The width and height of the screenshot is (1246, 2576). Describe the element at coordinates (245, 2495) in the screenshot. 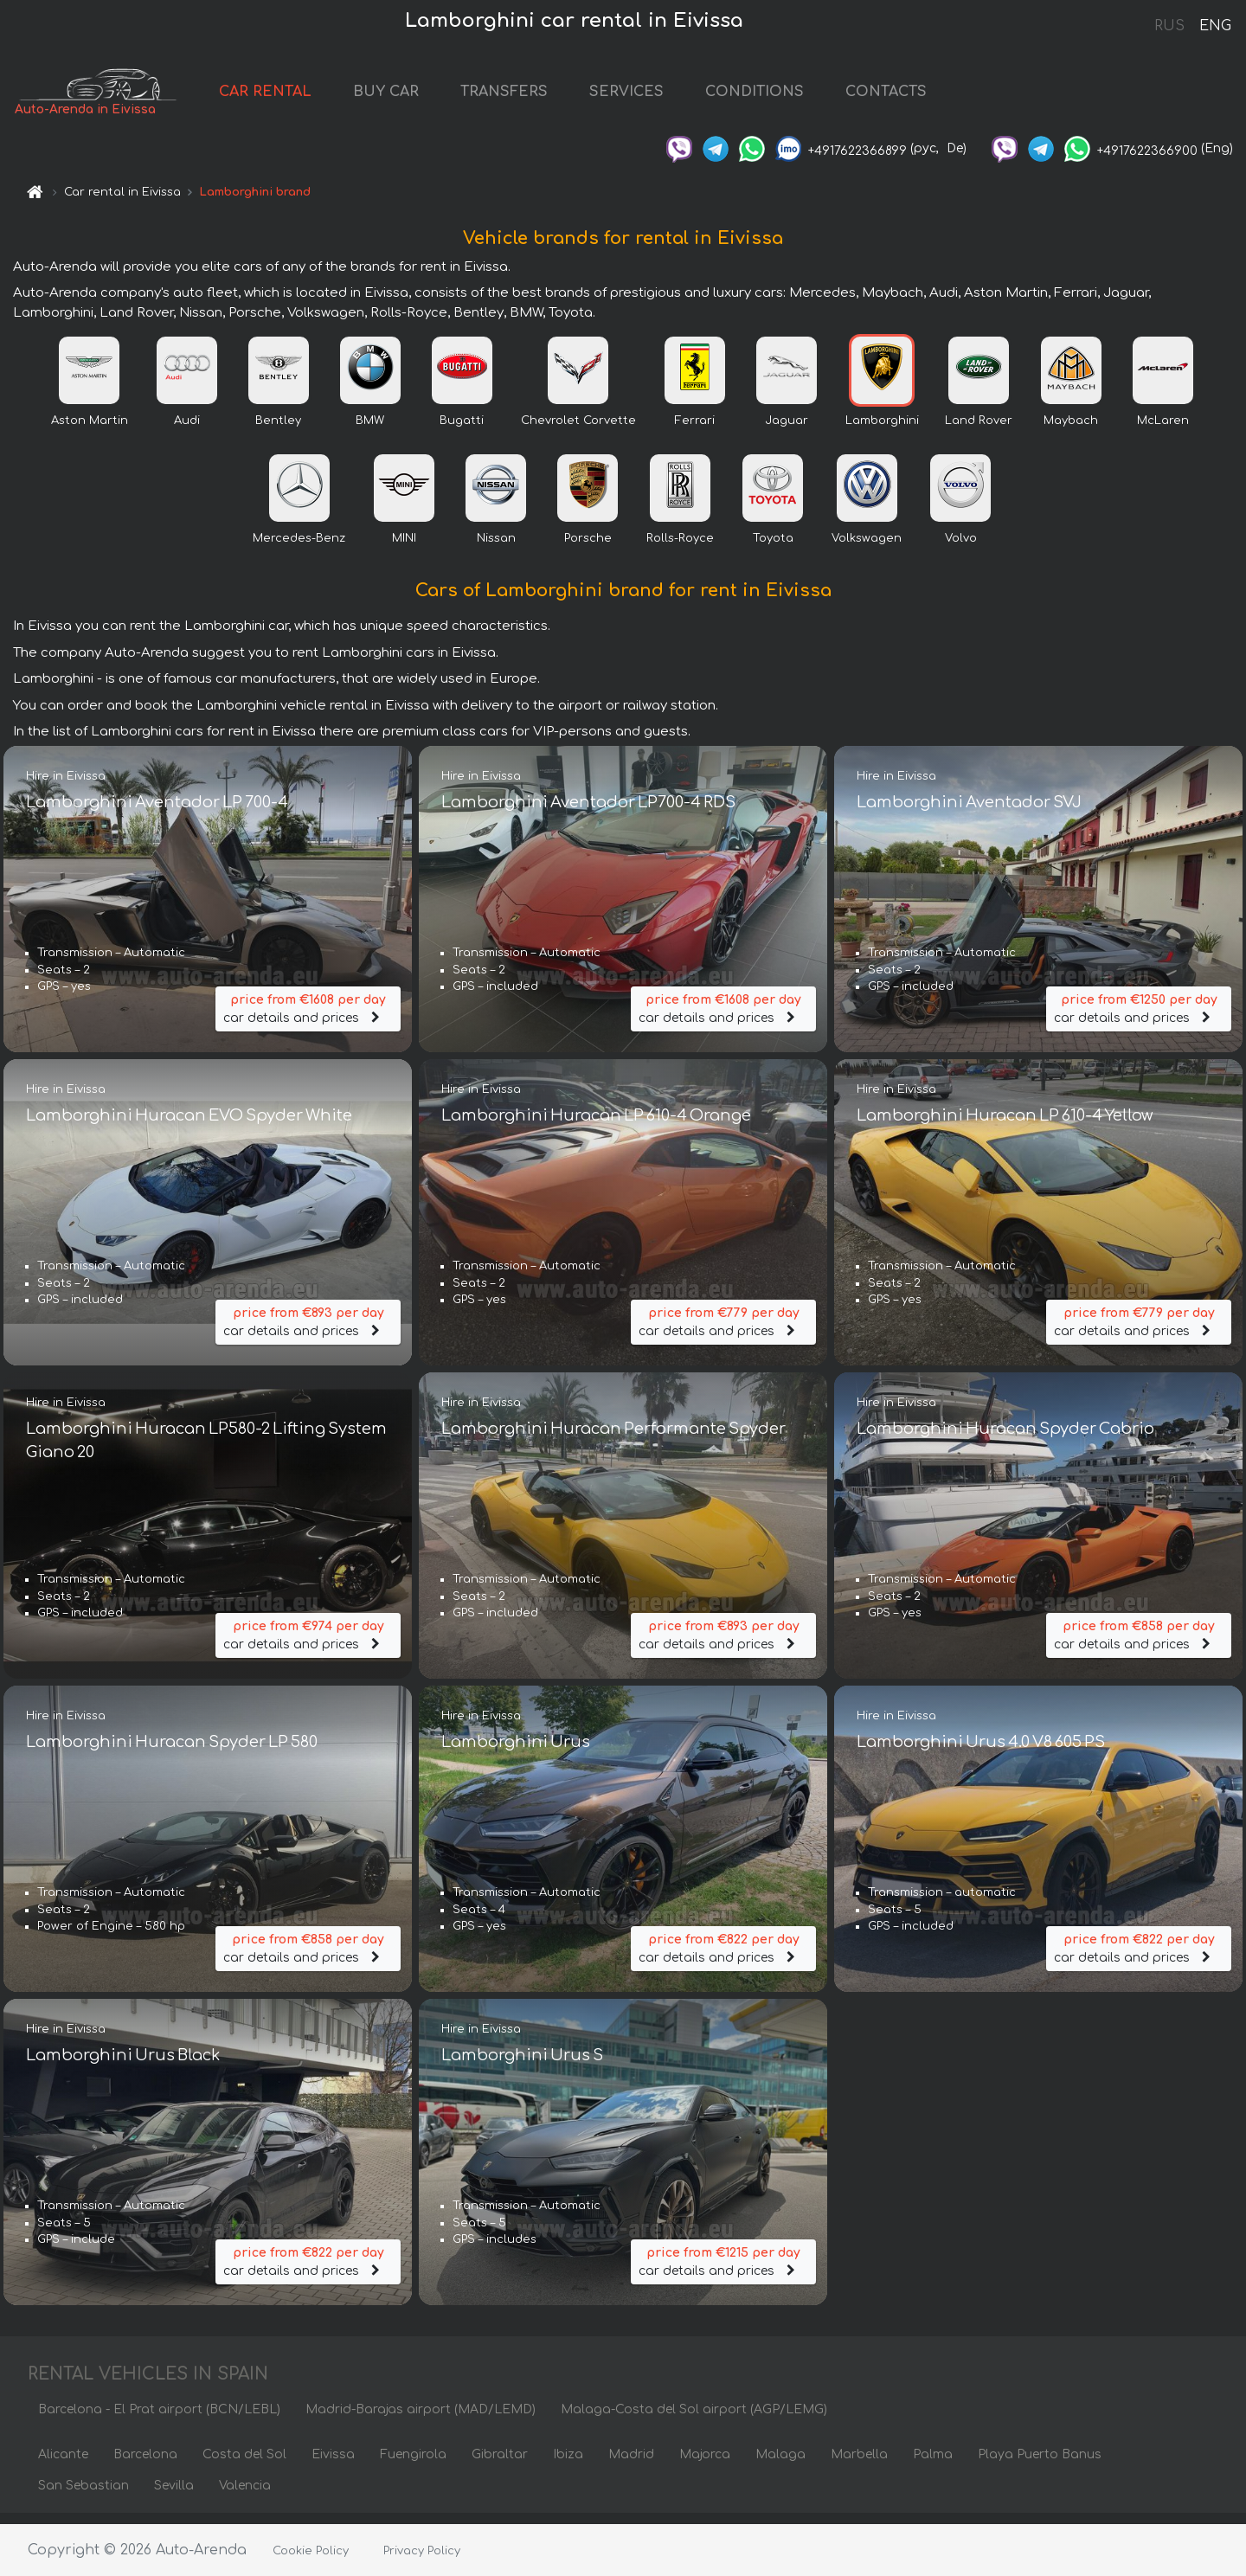

I see `Valencia` at that location.